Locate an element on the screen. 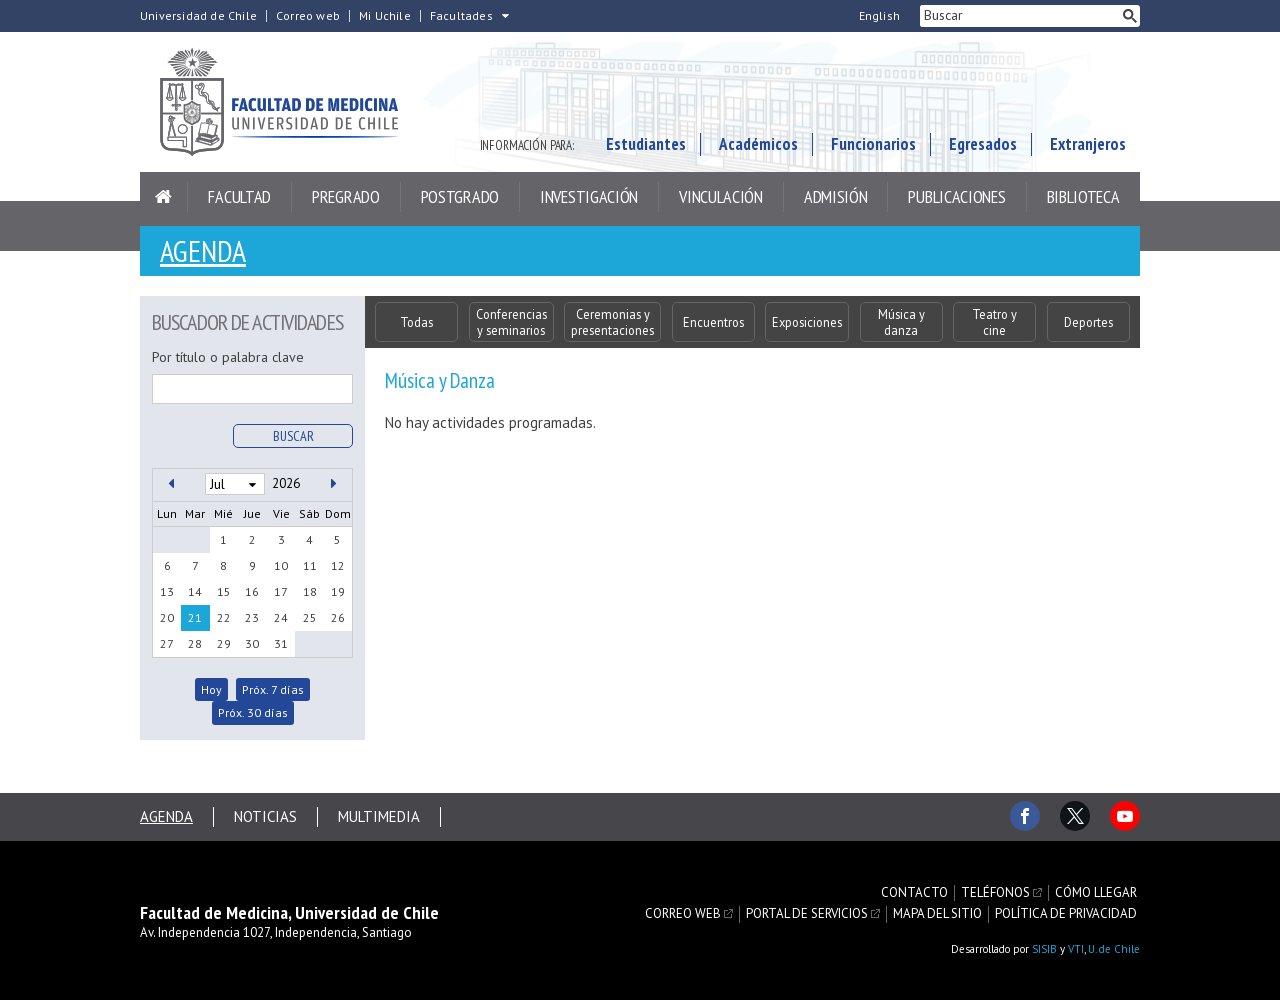 This screenshot has width=1280, height=1000. Pregrado is located at coordinates (346, 196).